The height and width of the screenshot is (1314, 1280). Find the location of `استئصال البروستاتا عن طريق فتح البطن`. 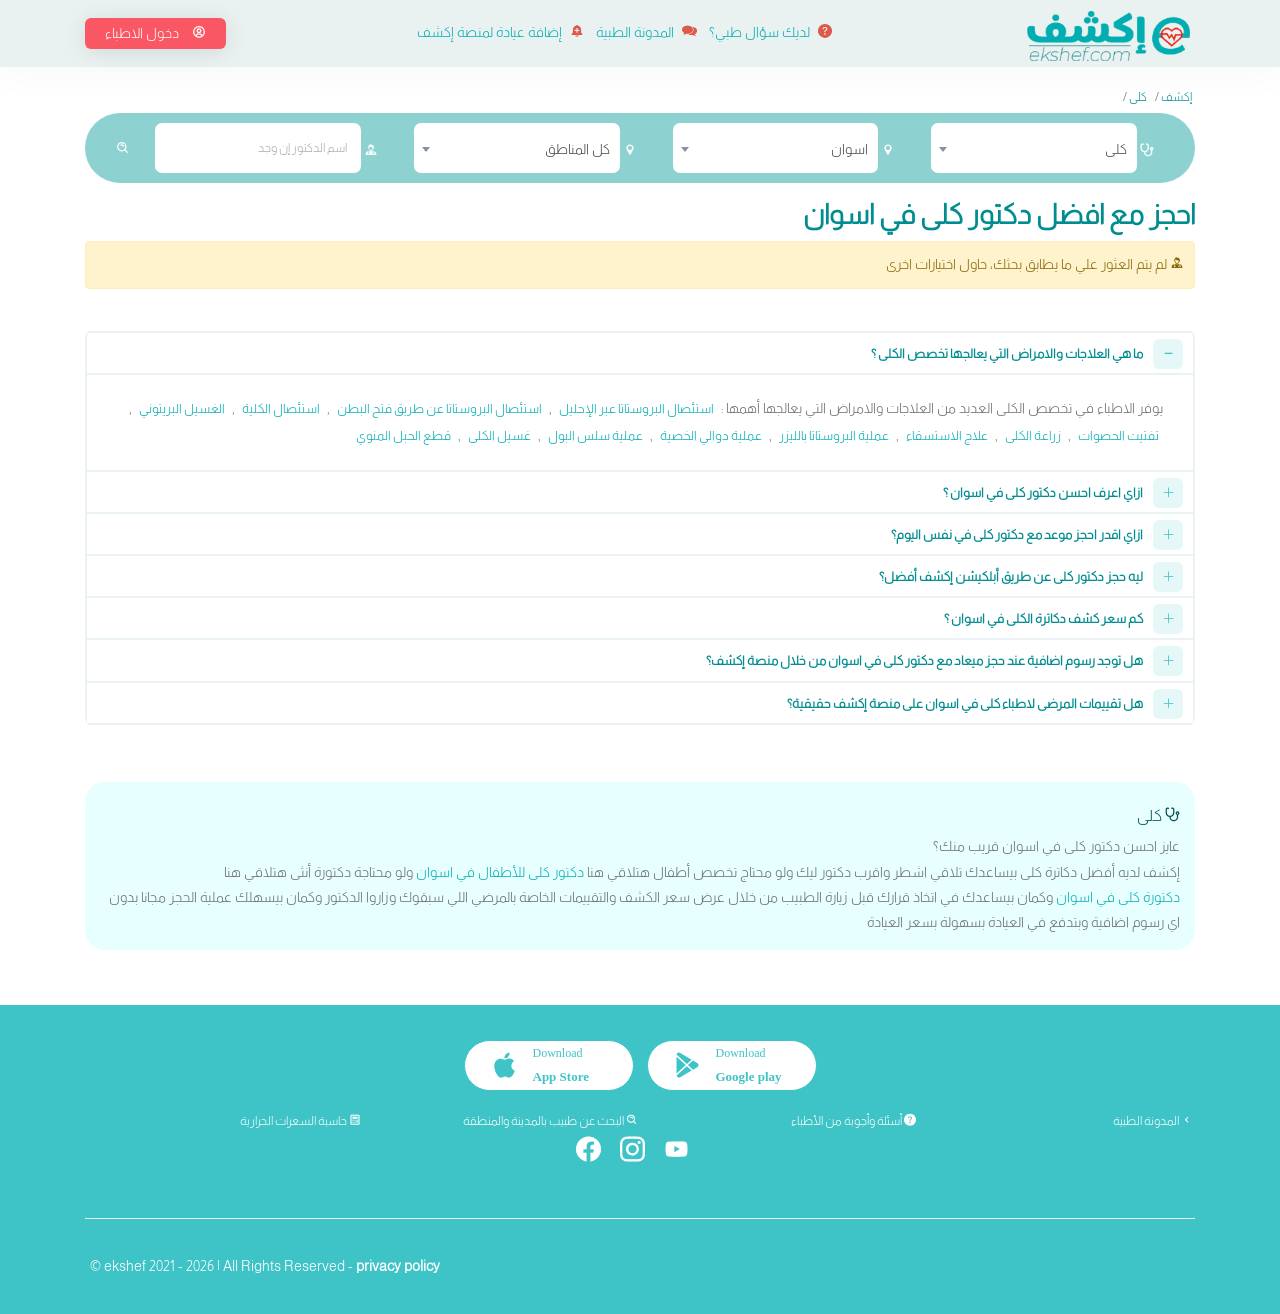

استئصال البروستاتا عن طريق فتح البطن is located at coordinates (439, 408).